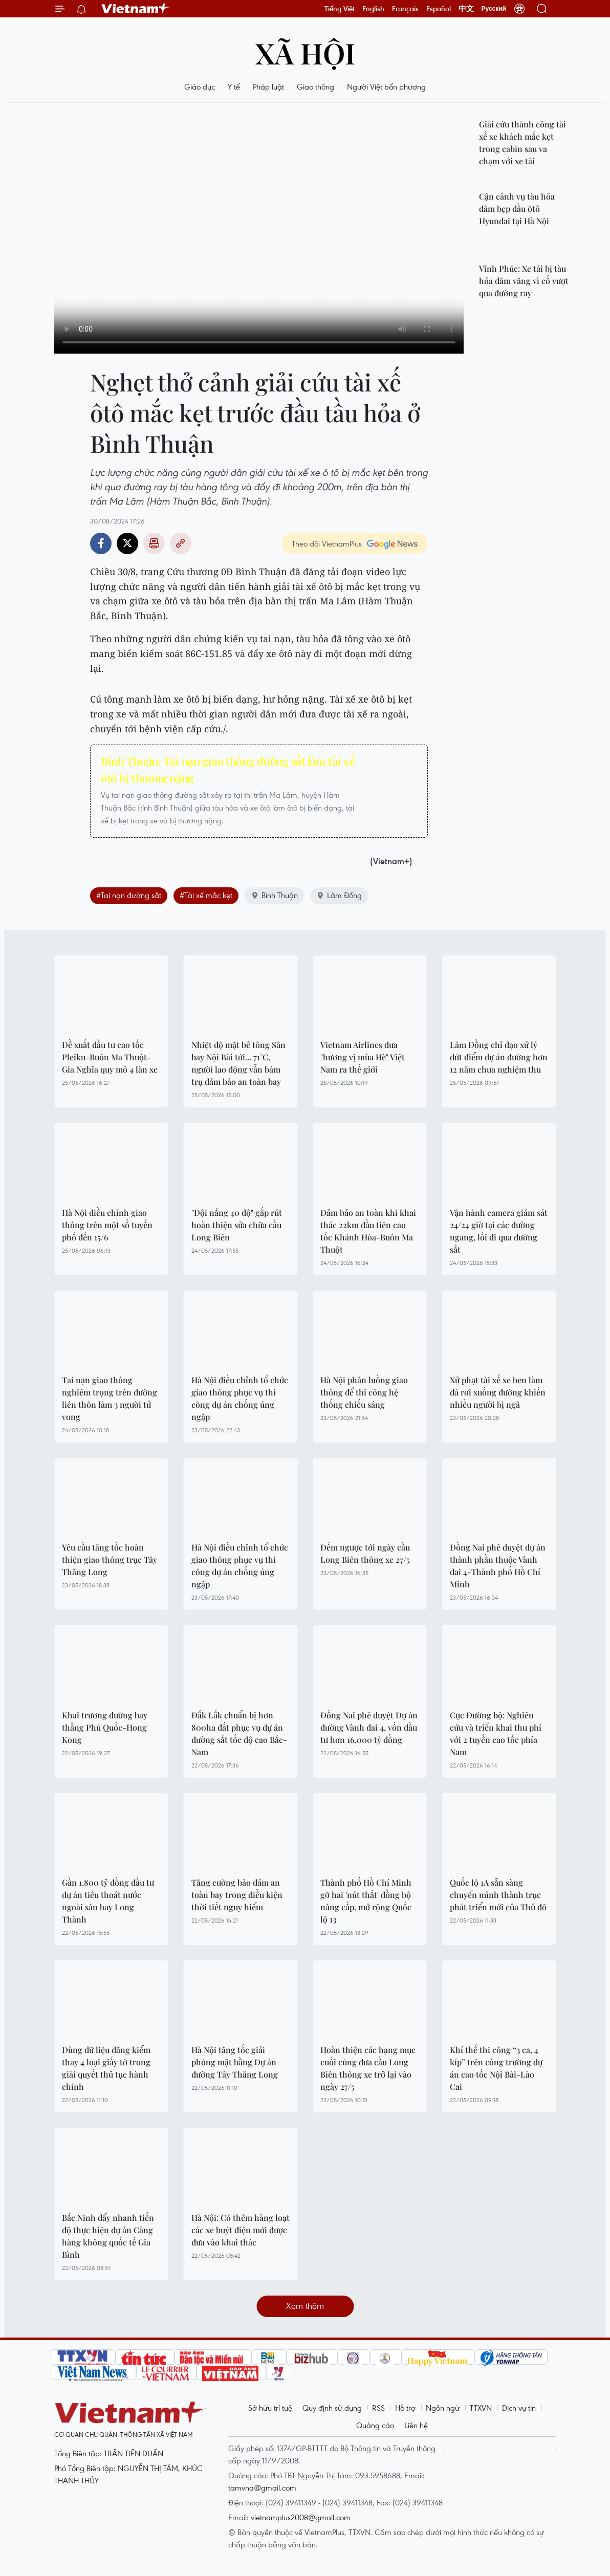  What do you see at coordinates (327, 543) in the screenshot?
I see `Theo dõi VietnamPlus` at bounding box center [327, 543].